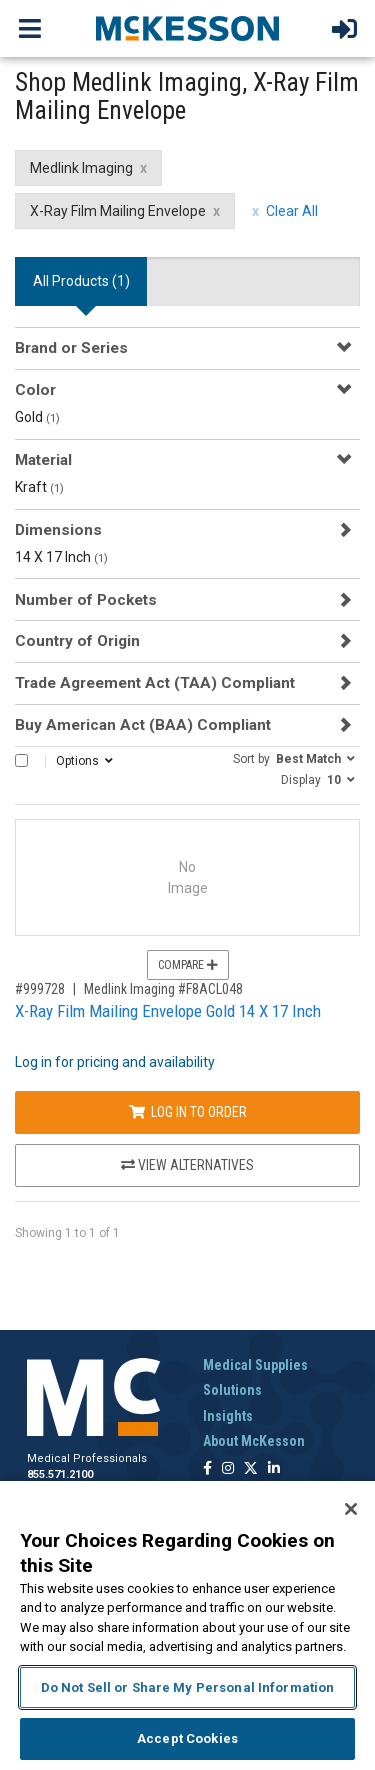 This screenshot has height=1770, width=375. Describe the element at coordinates (292, 211) in the screenshot. I see `Clear All [clear all filters]` at that location.